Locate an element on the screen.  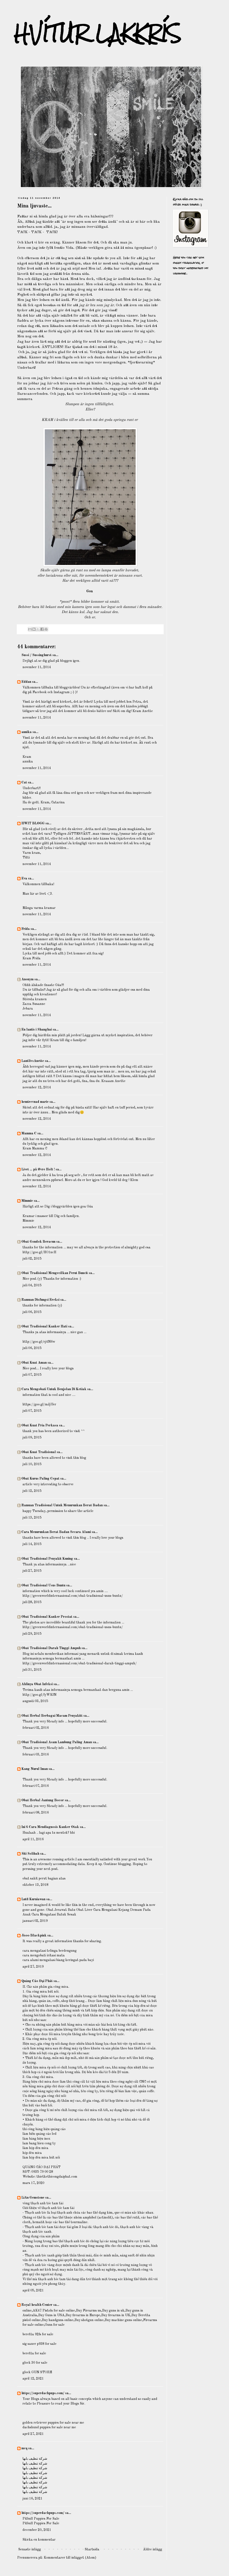
juli 28, 2015 is located at coordinates (32, 1602).